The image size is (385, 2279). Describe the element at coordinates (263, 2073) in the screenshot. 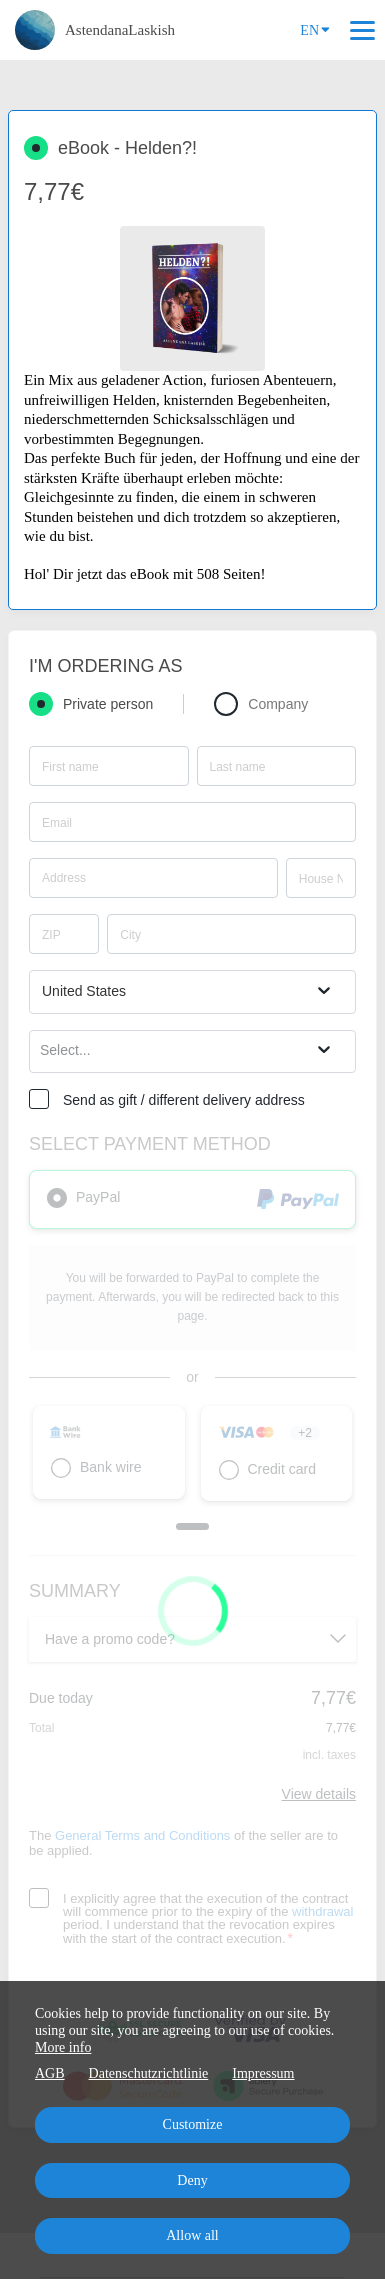

I see `Impressum` at that location.